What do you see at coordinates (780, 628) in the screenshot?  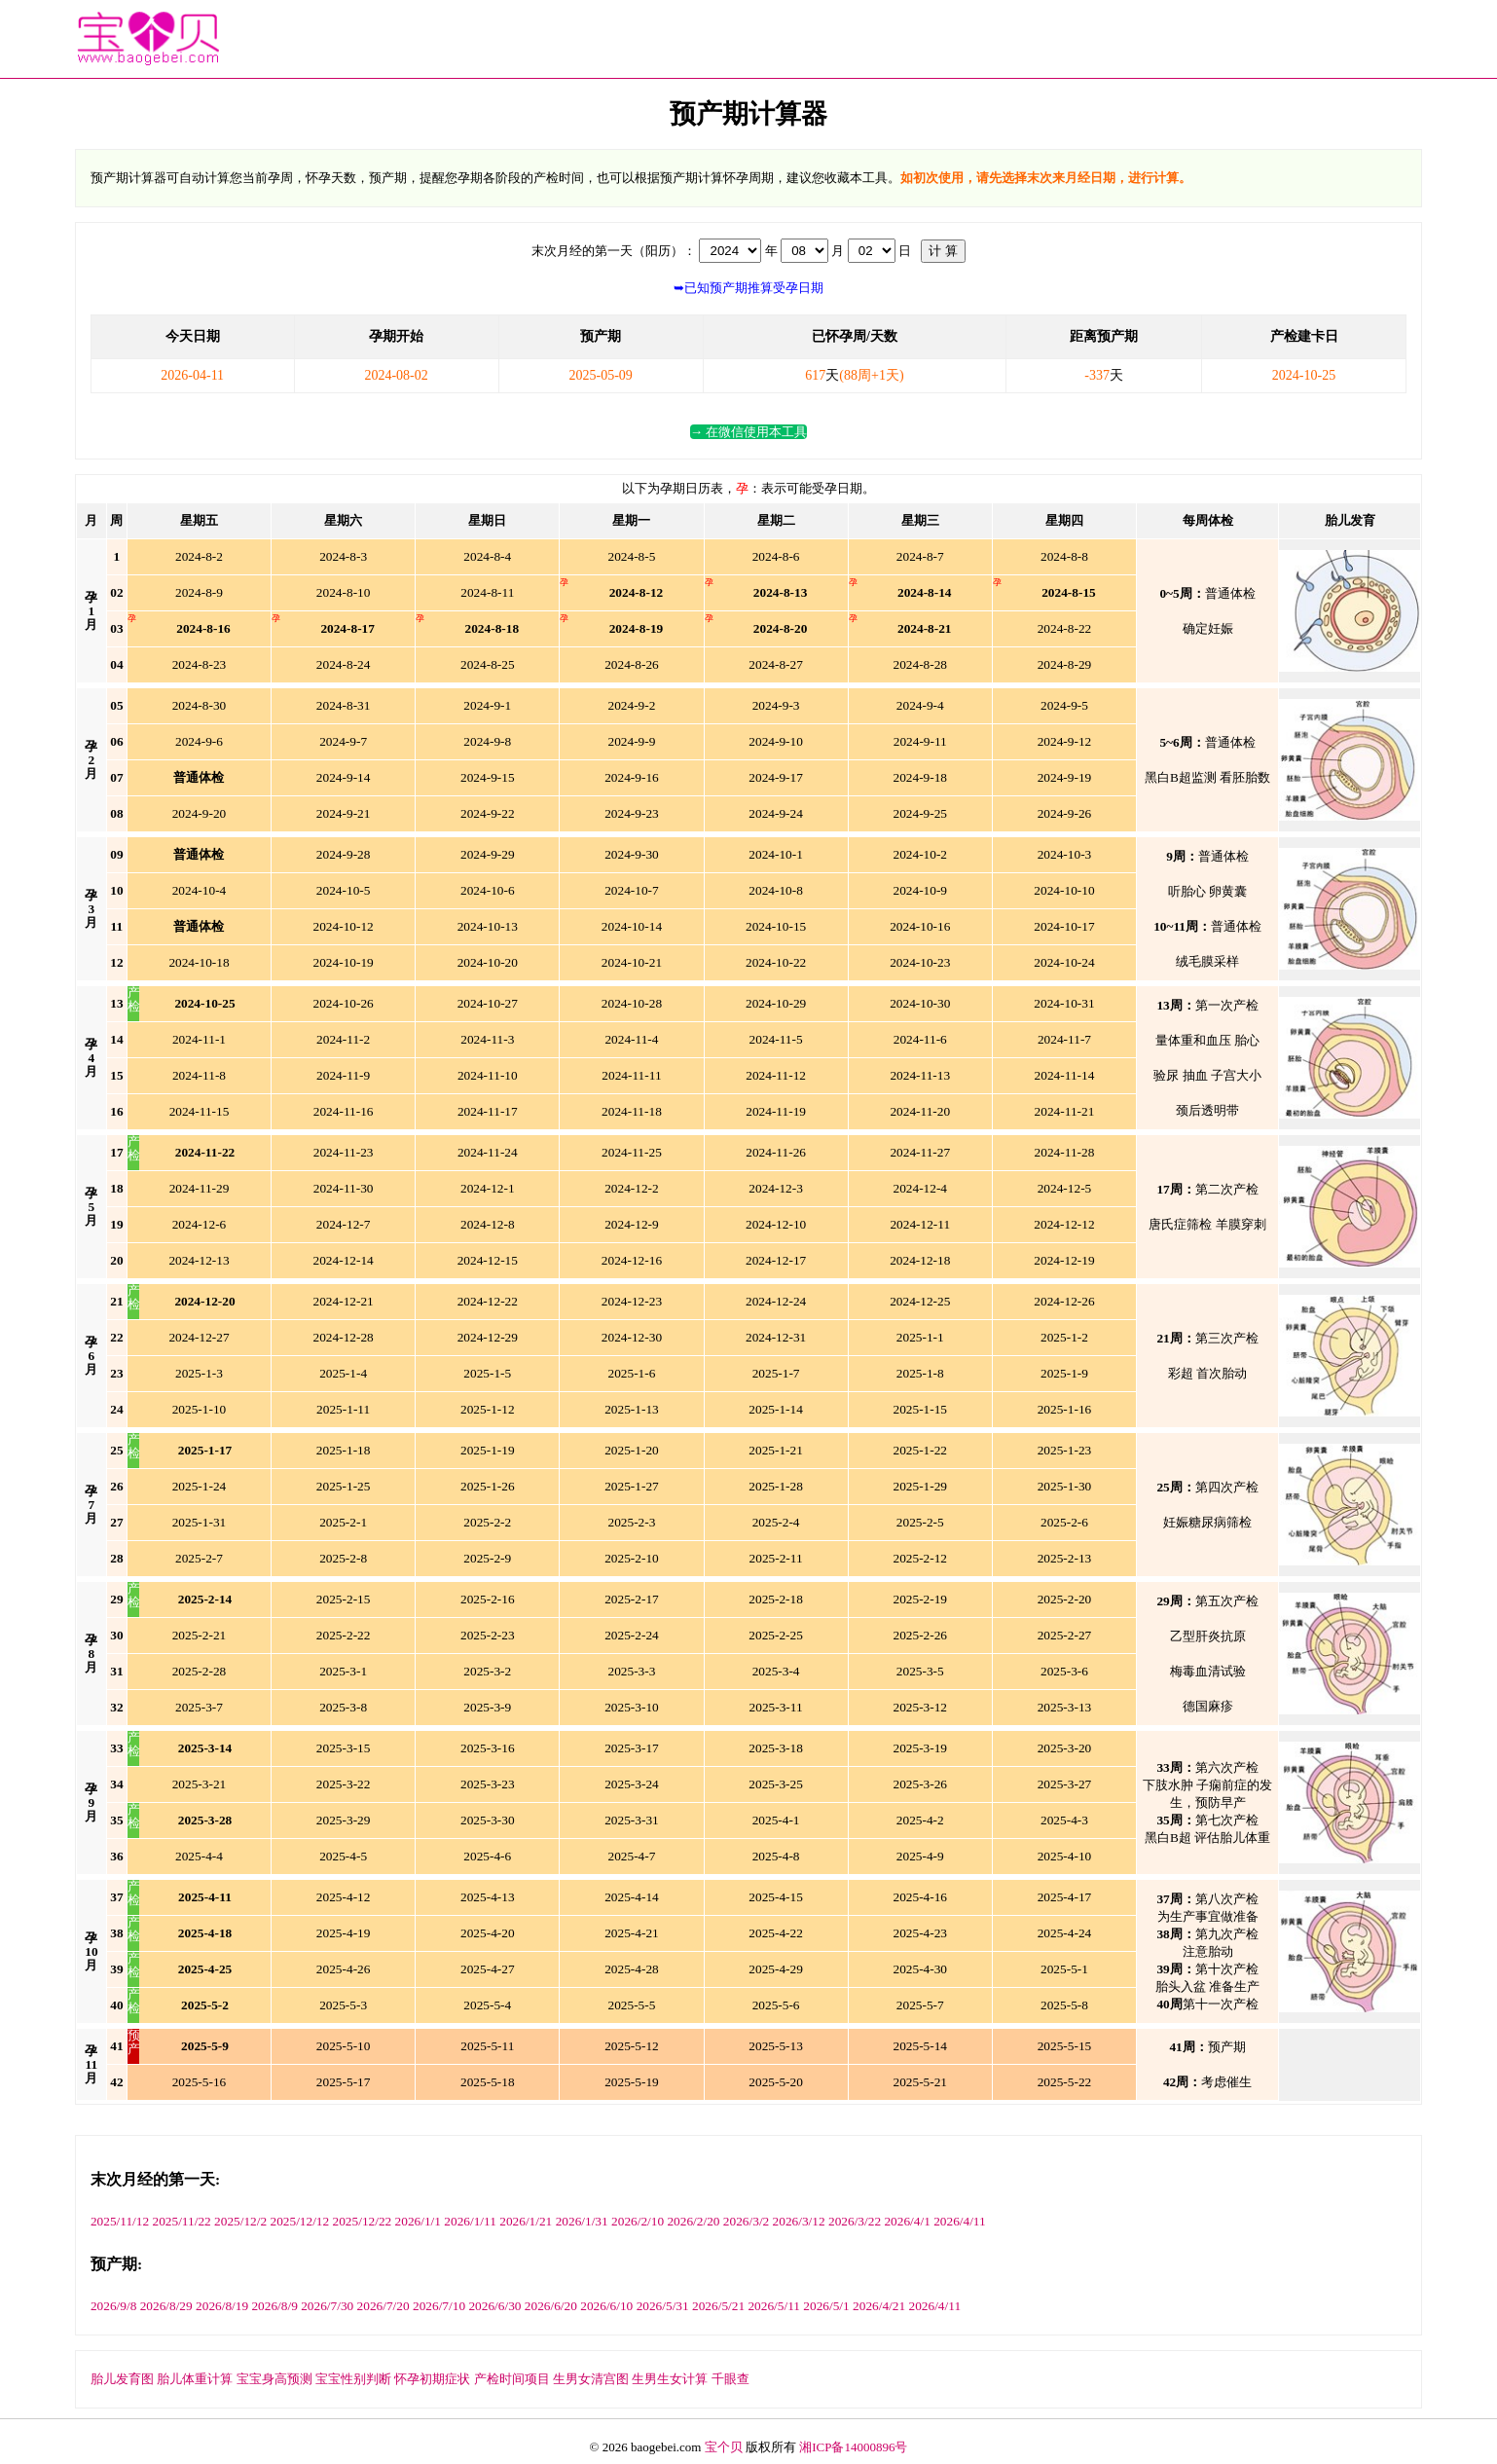 I see `20` at bounding box center [780, 628].